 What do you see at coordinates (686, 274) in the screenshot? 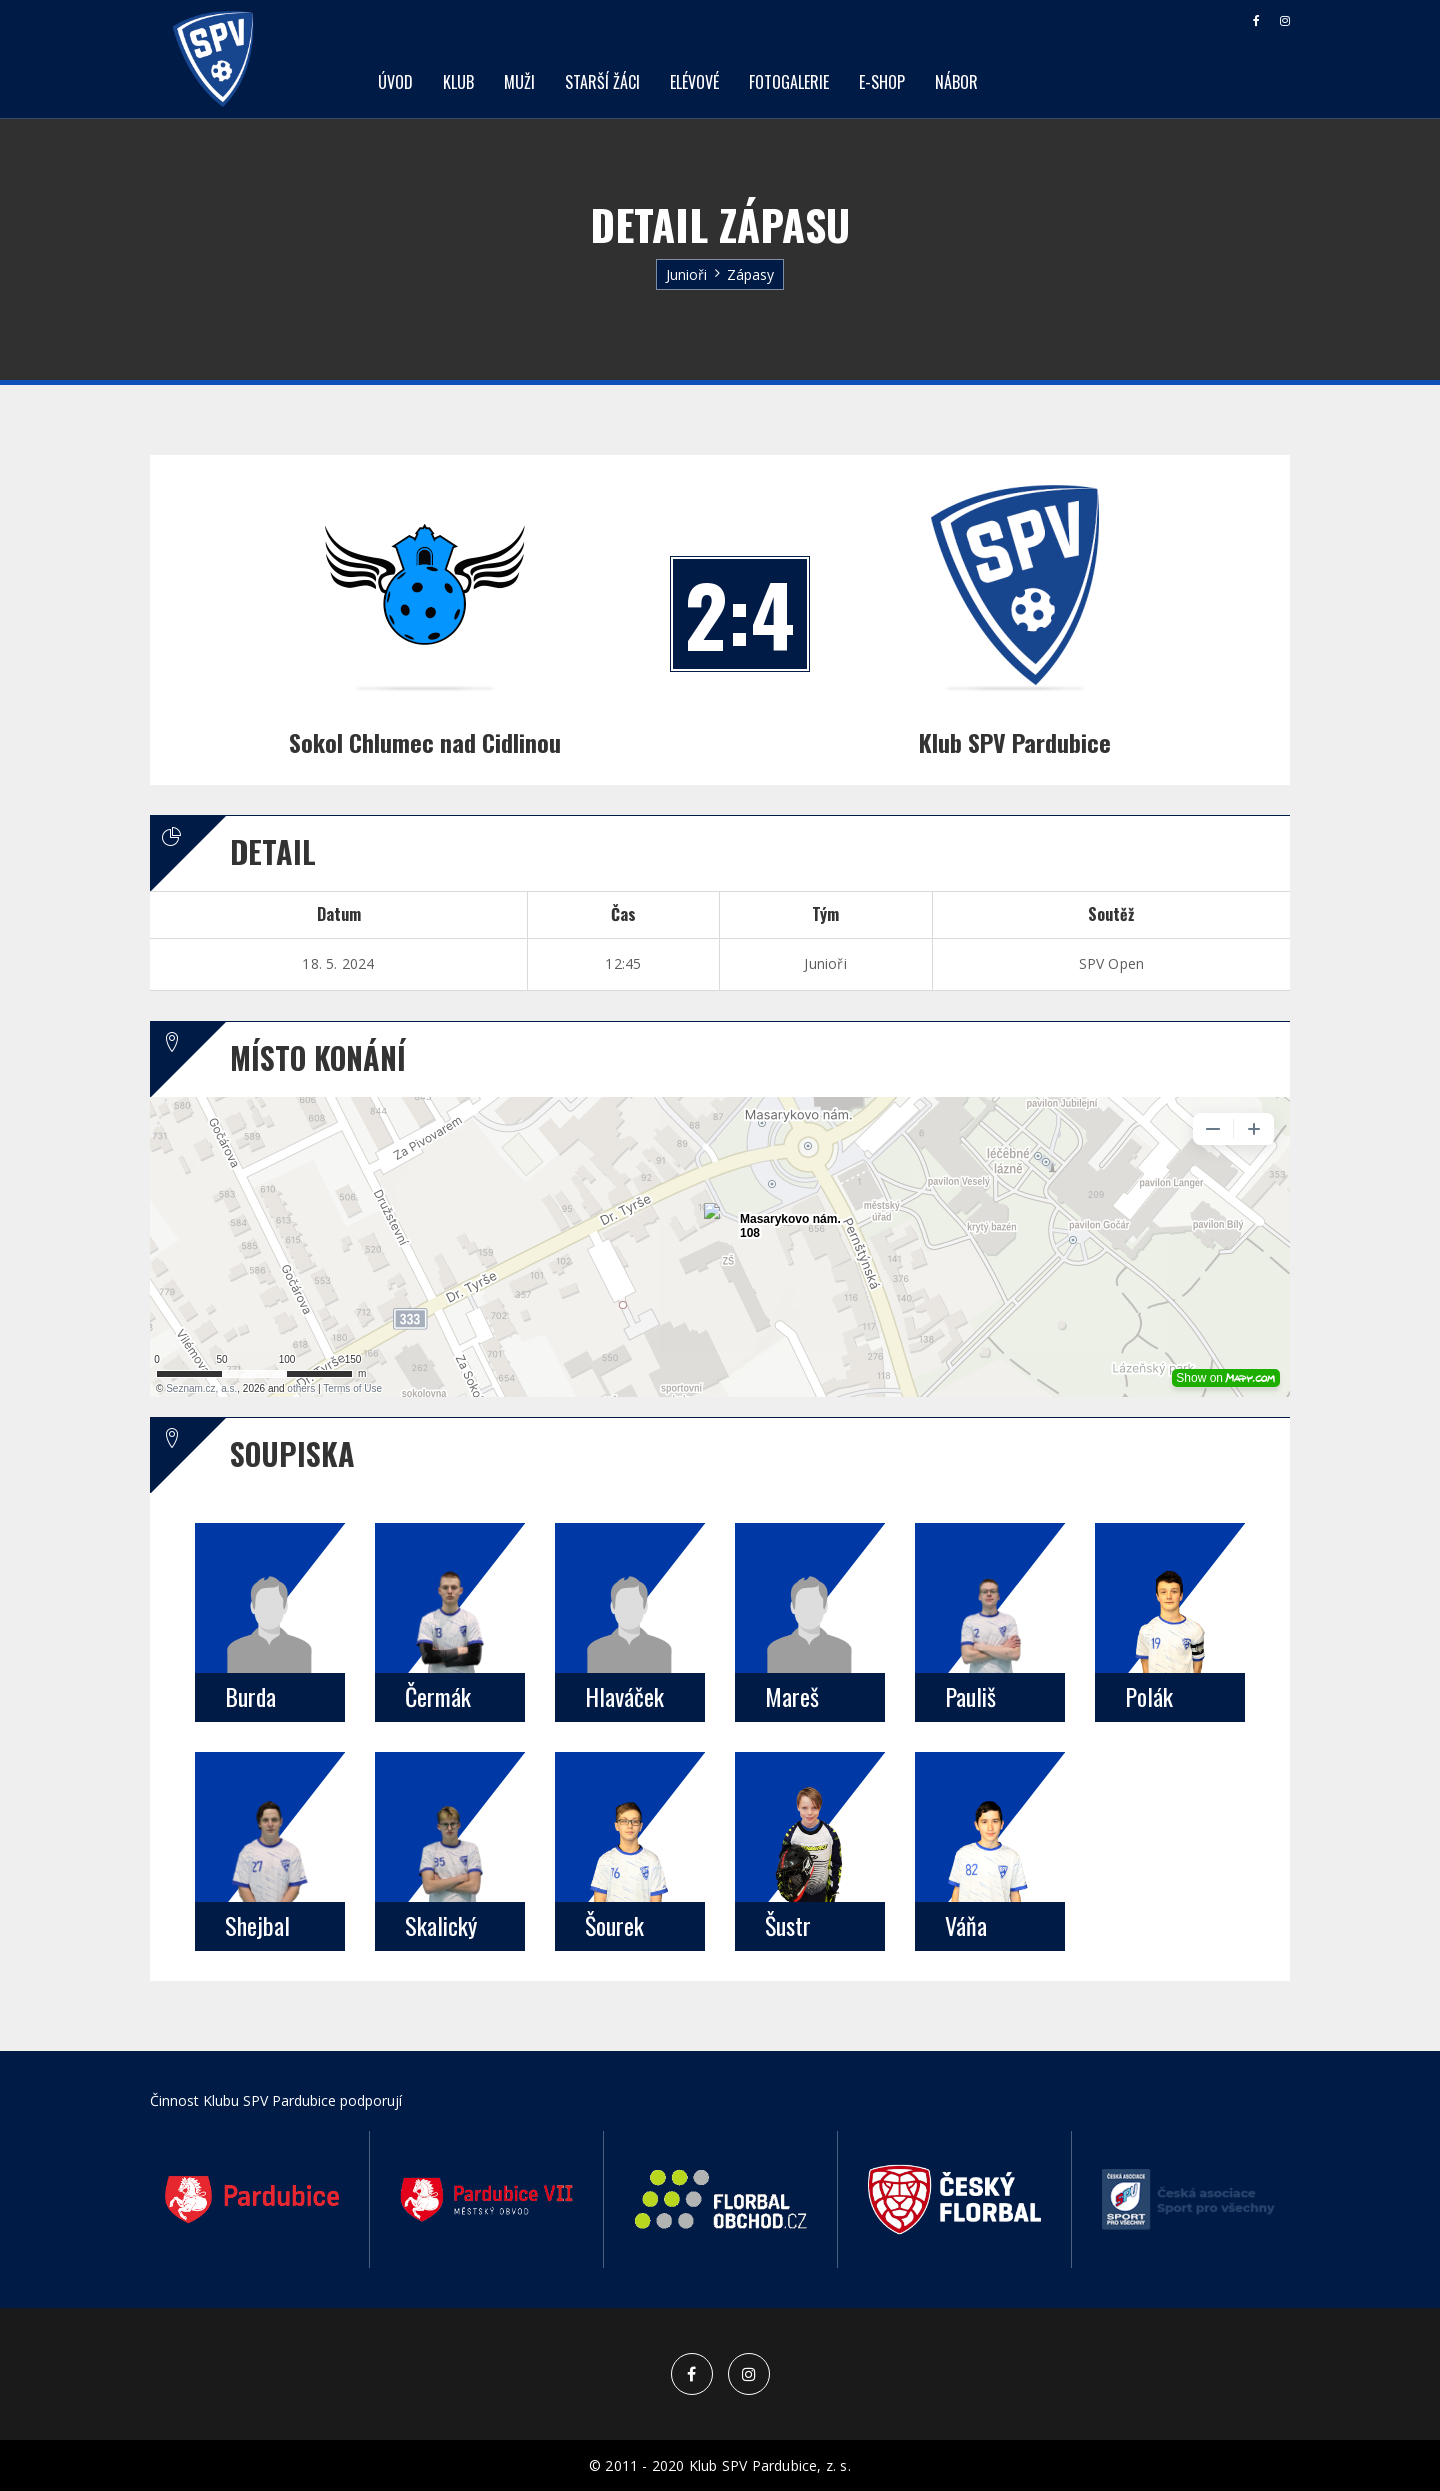
I see `Junioři` at bounding box center [686, 274].